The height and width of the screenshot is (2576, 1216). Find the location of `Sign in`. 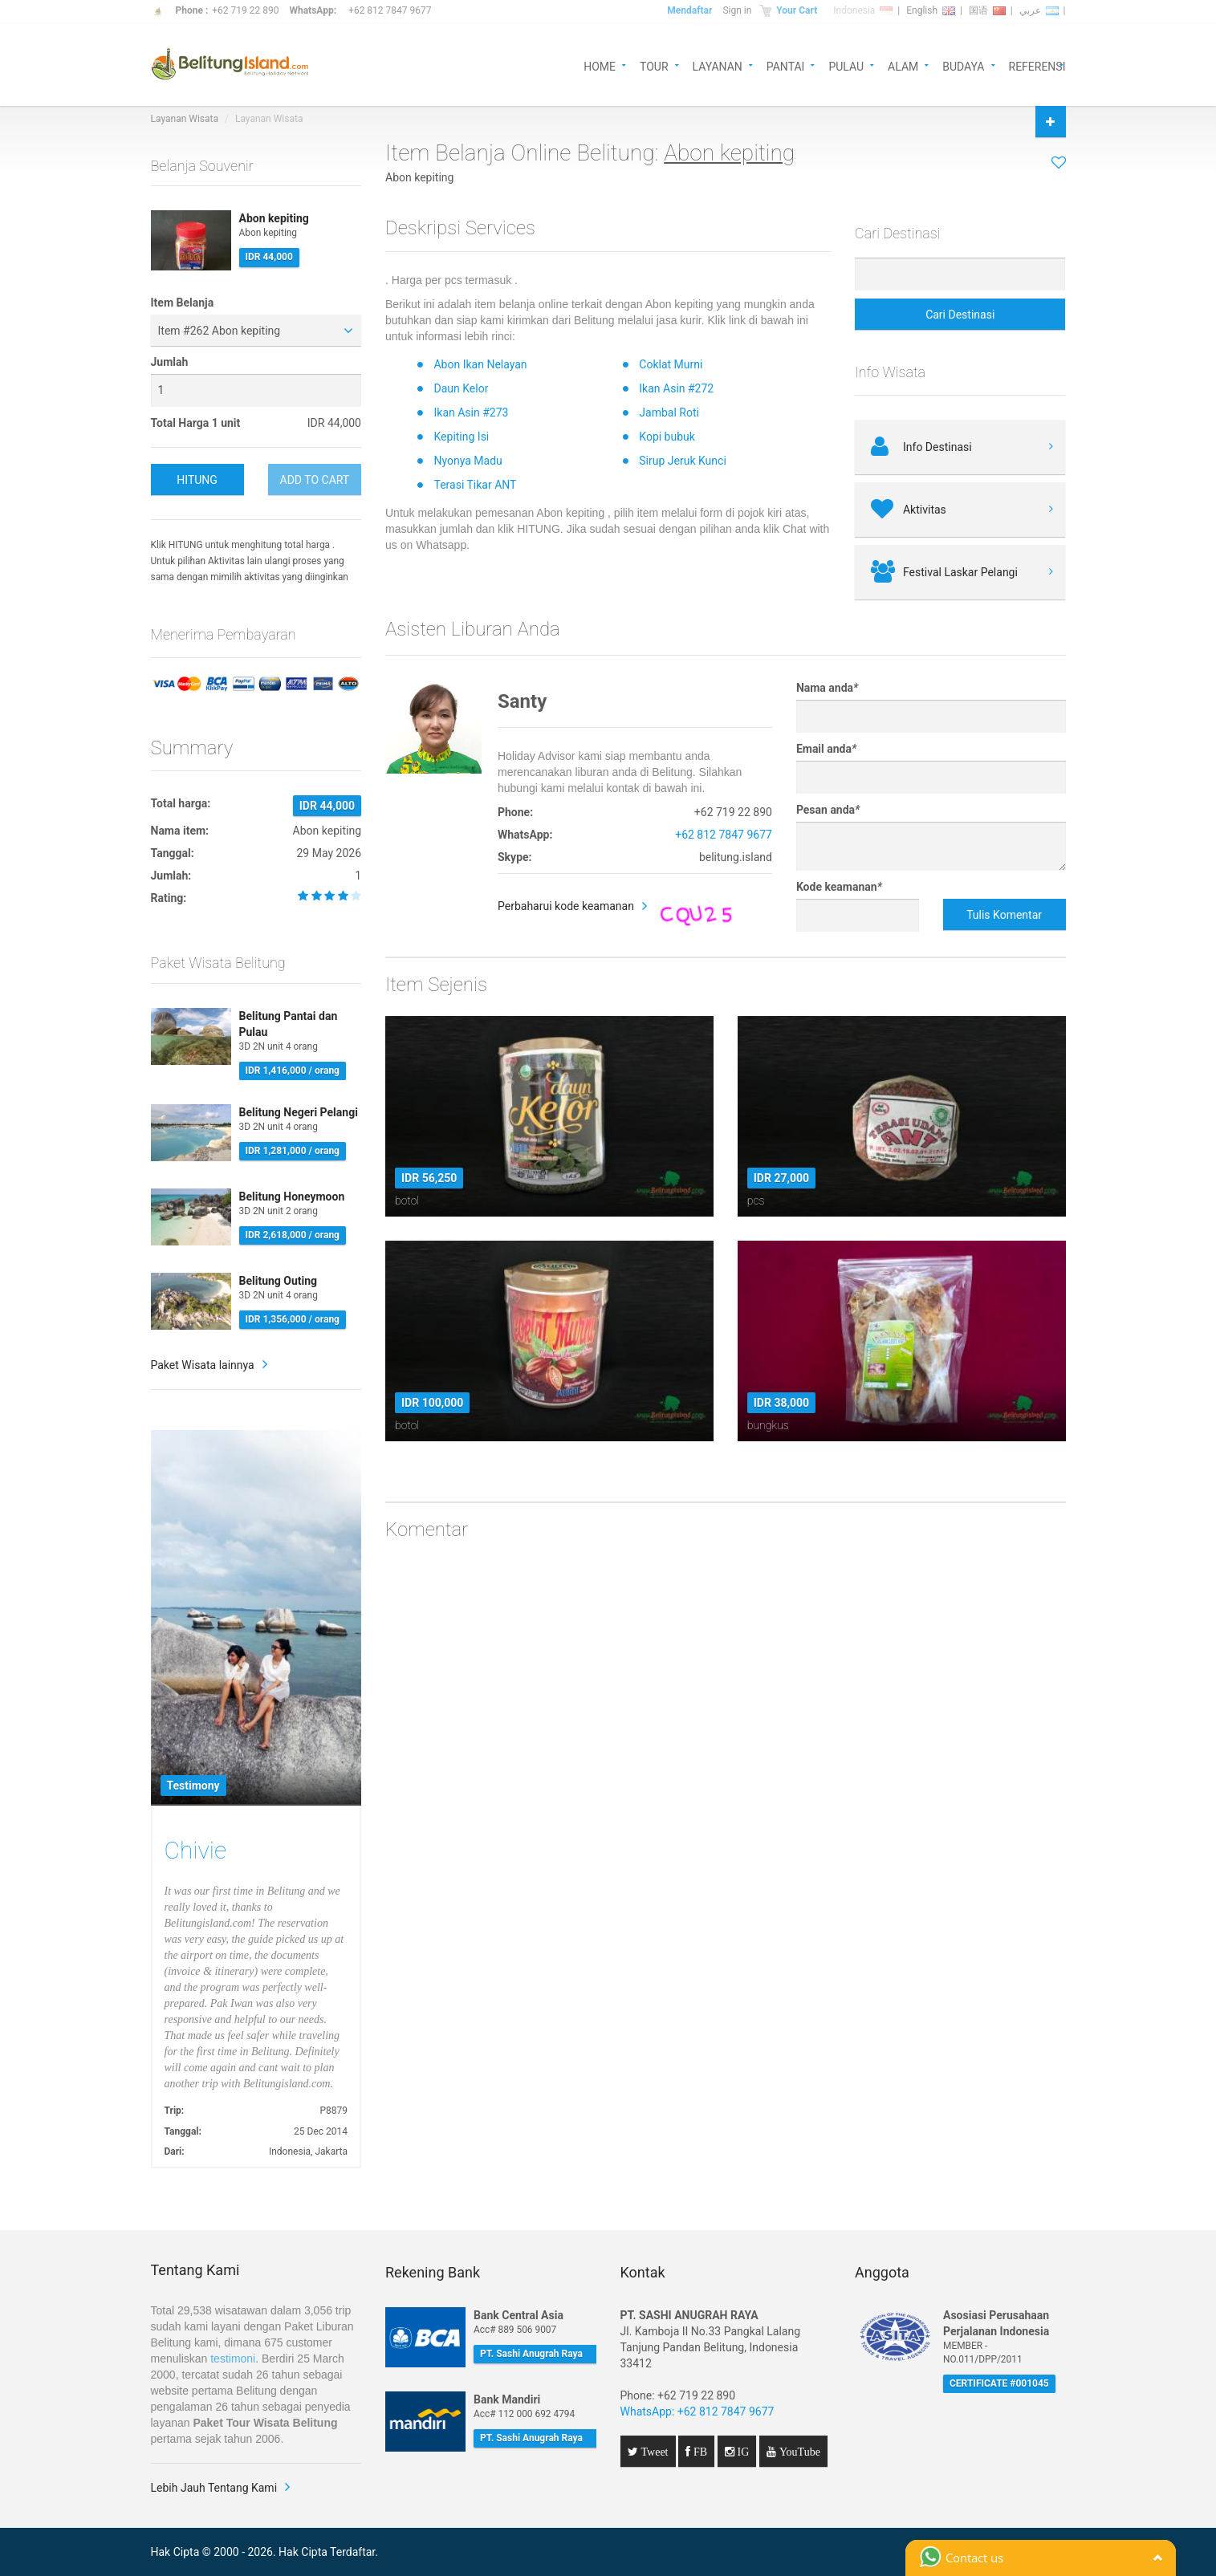

Sign in is located at coordinates (736, 10).